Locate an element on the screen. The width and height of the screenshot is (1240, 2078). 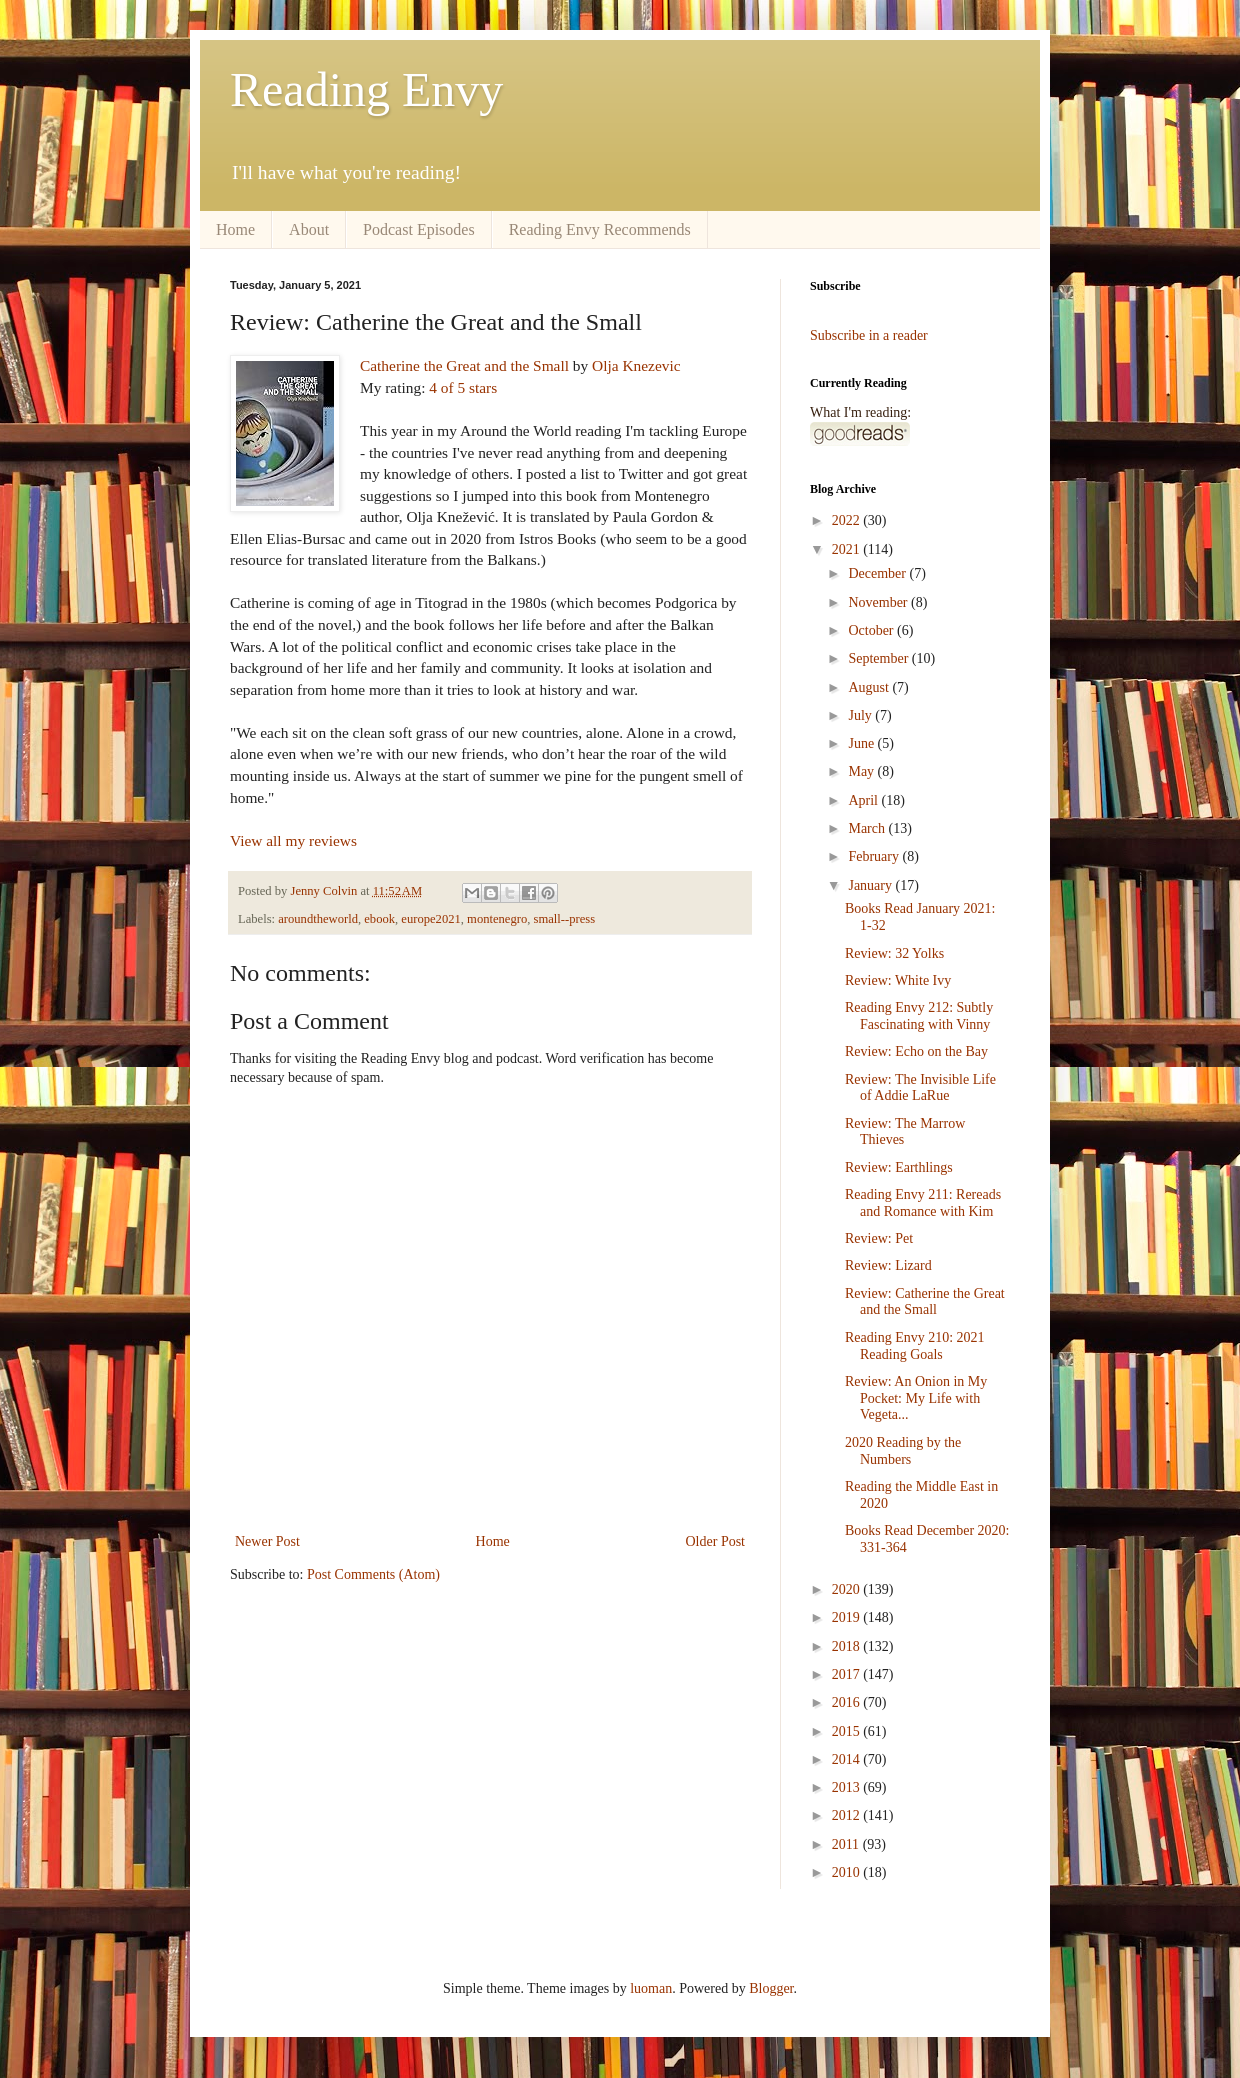
ebook is located at coordinates (379, 919).